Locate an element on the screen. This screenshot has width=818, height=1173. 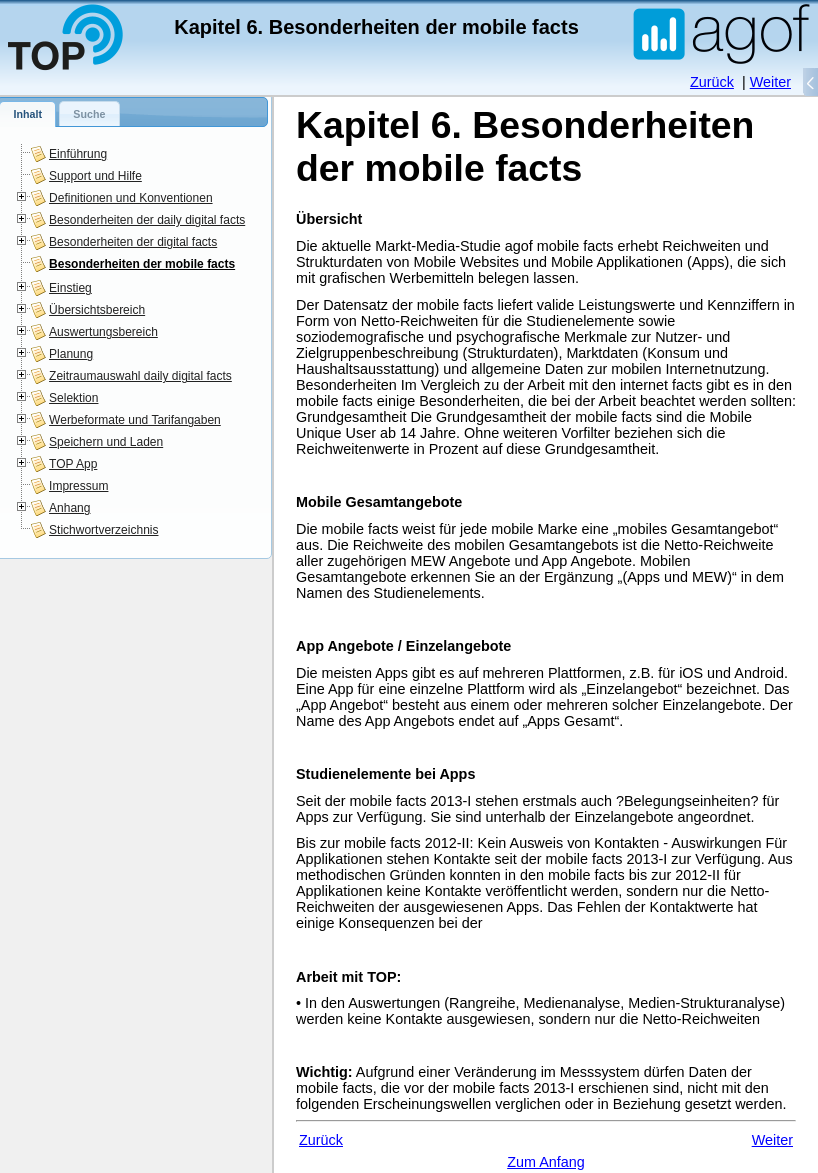
Einstieg is located at coordinates (70, 288).